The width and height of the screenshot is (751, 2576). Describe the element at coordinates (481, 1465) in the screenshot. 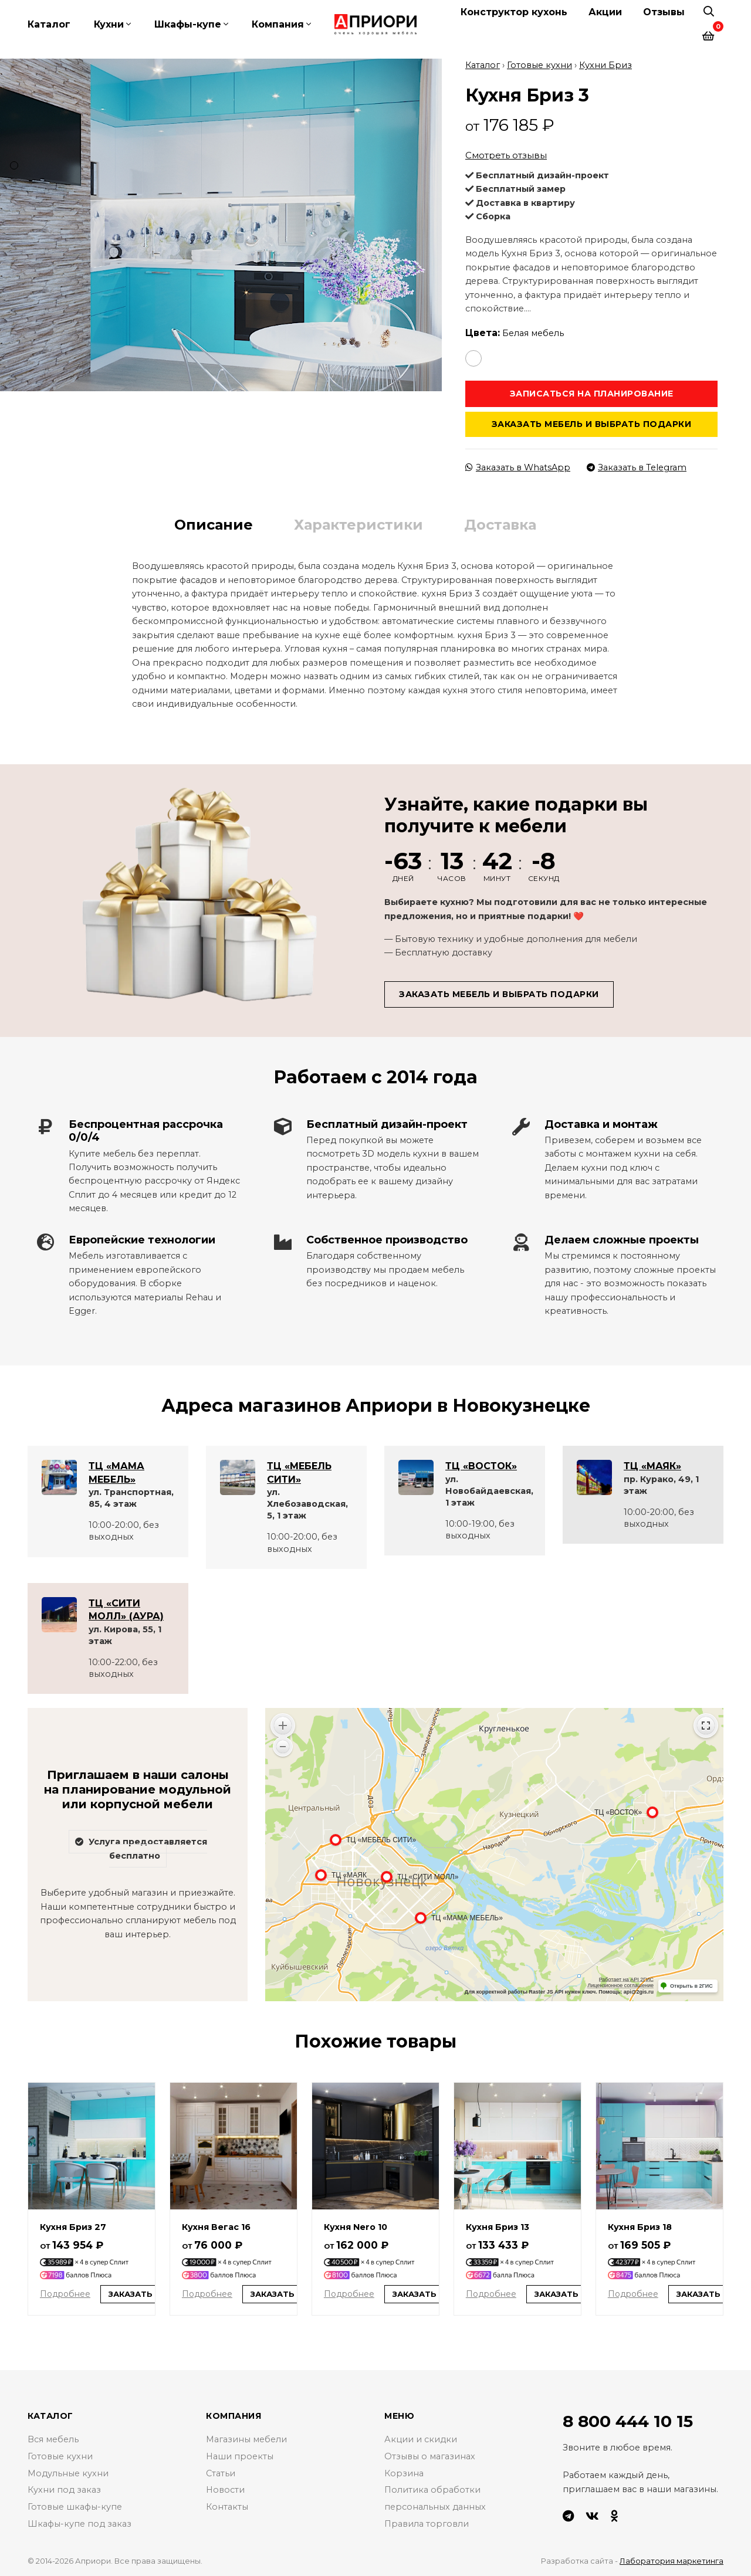

I see `ТЦ «ВОСТОК»` at that location.